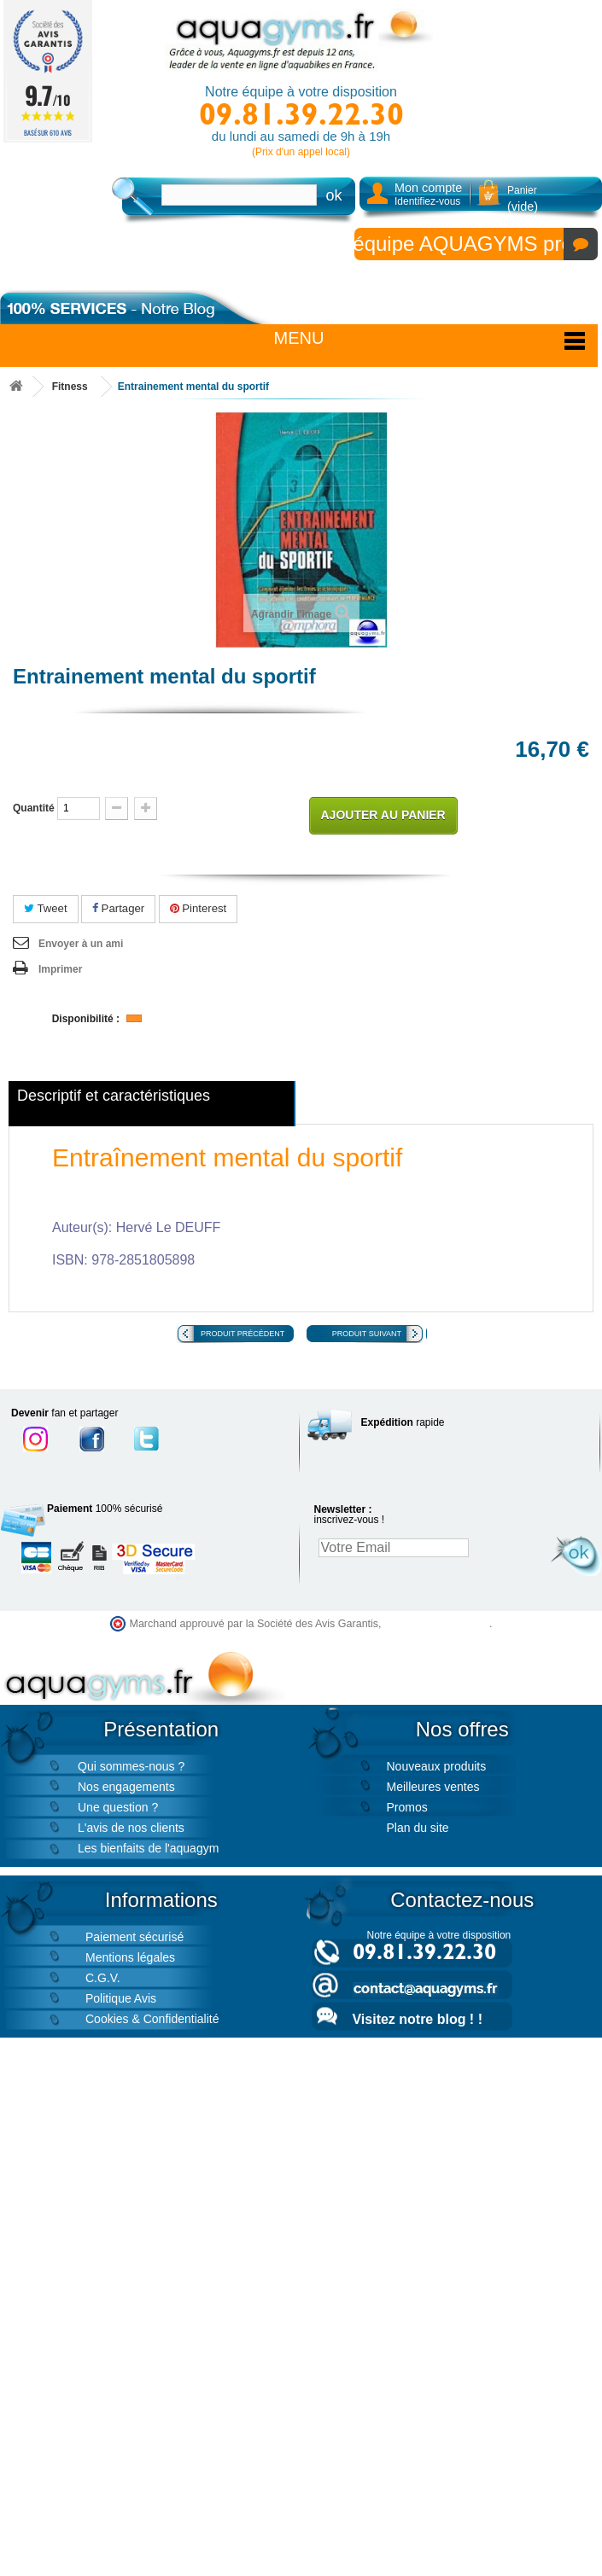 The width and height of the screenshot is (602, 2576). I want to click on Nouveaux produits, so click(437, 1766).